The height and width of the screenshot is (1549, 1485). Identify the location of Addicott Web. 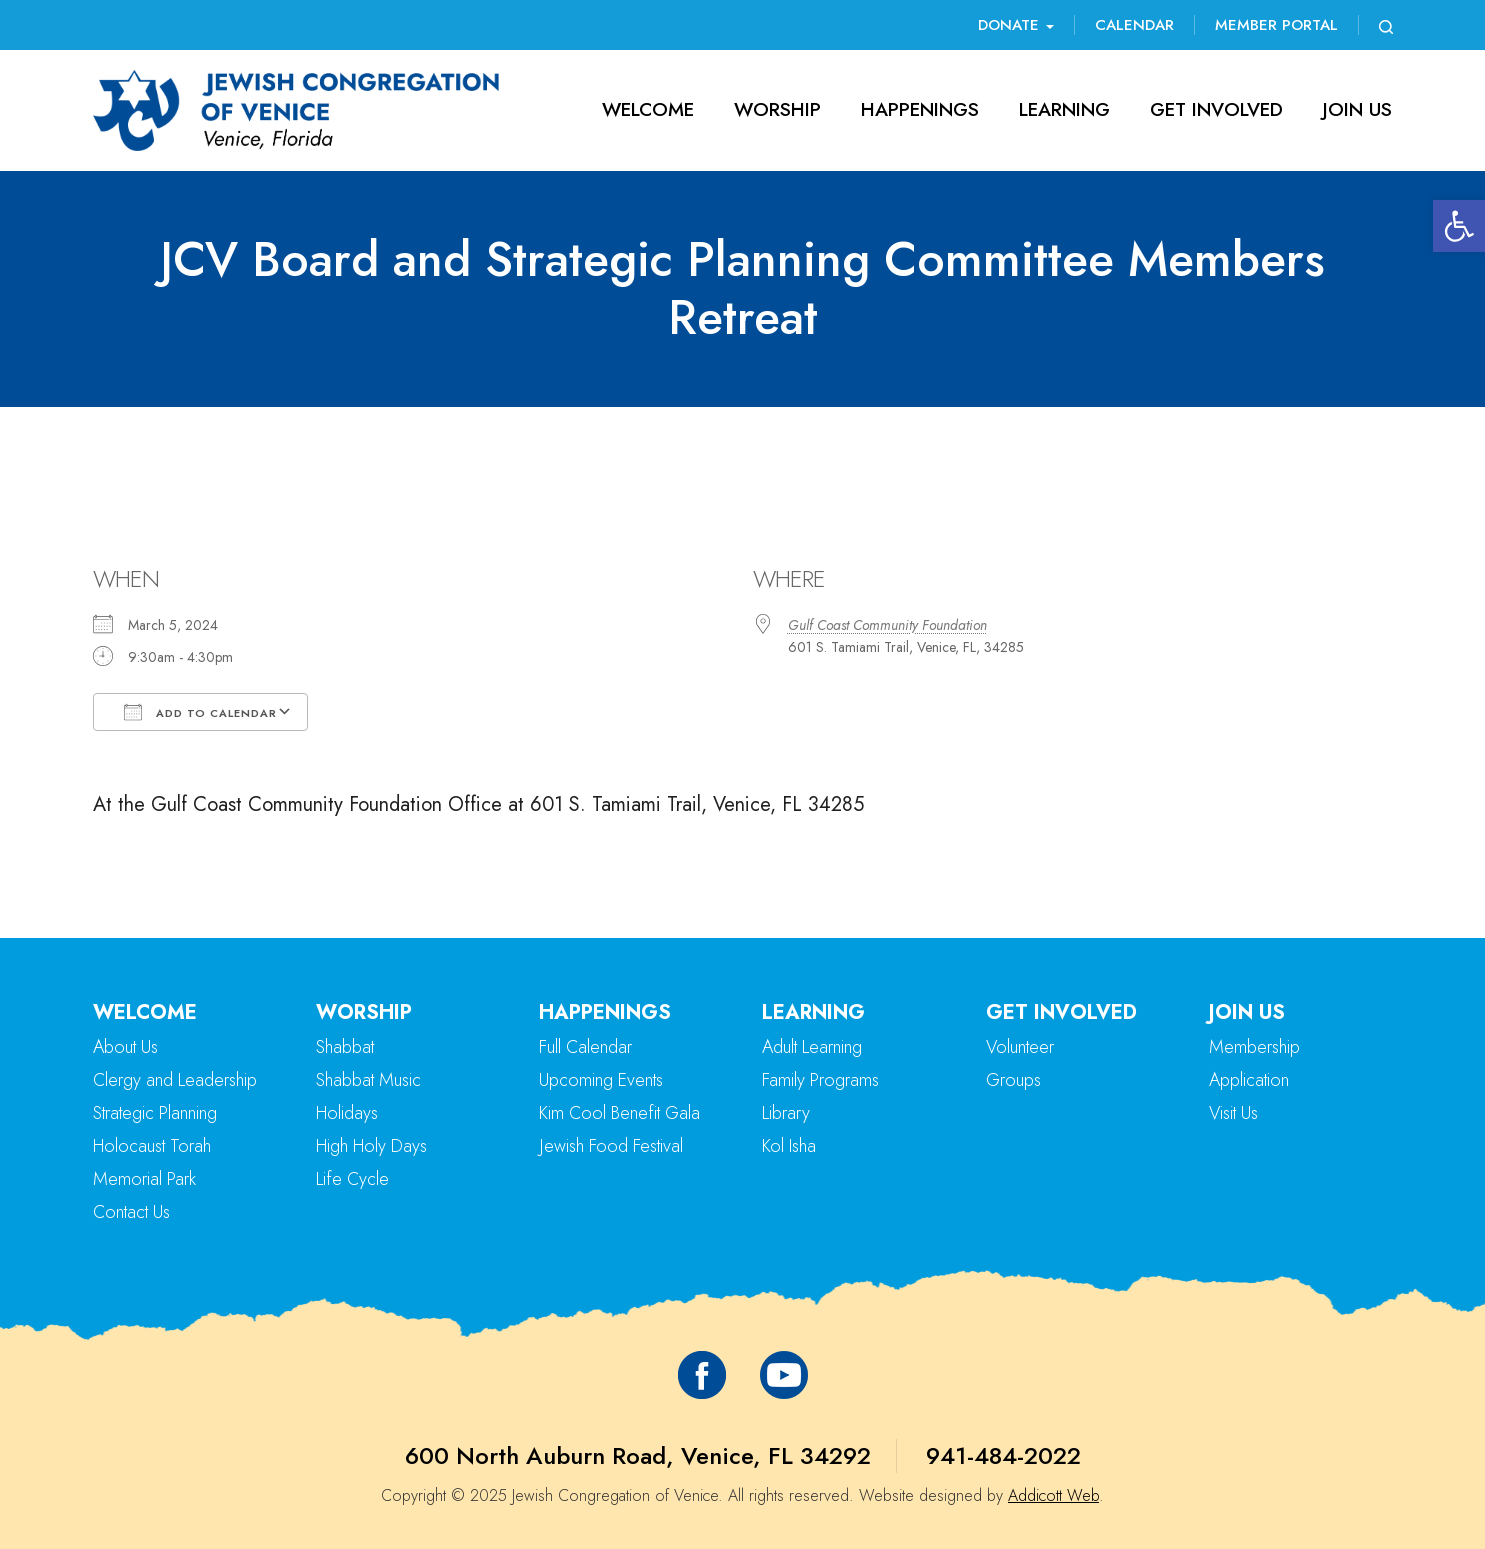
(1053, 1495).